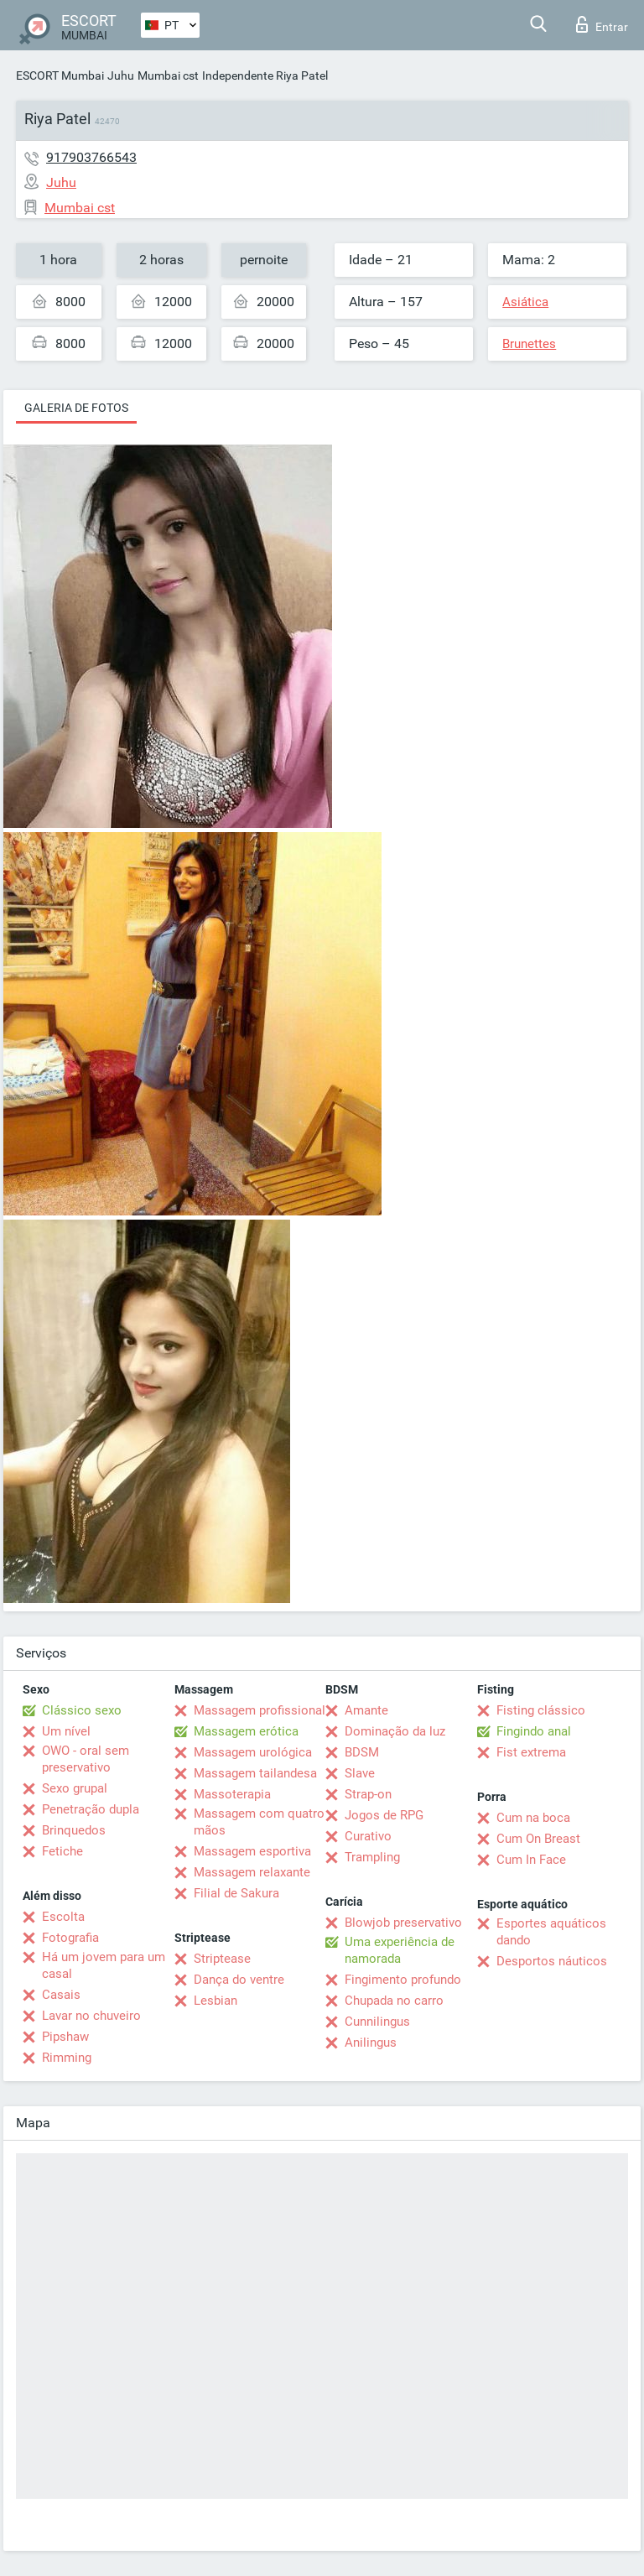 This screenshot has width=644, height=2576. I want to click on Fetiche, so click(62, 1851).